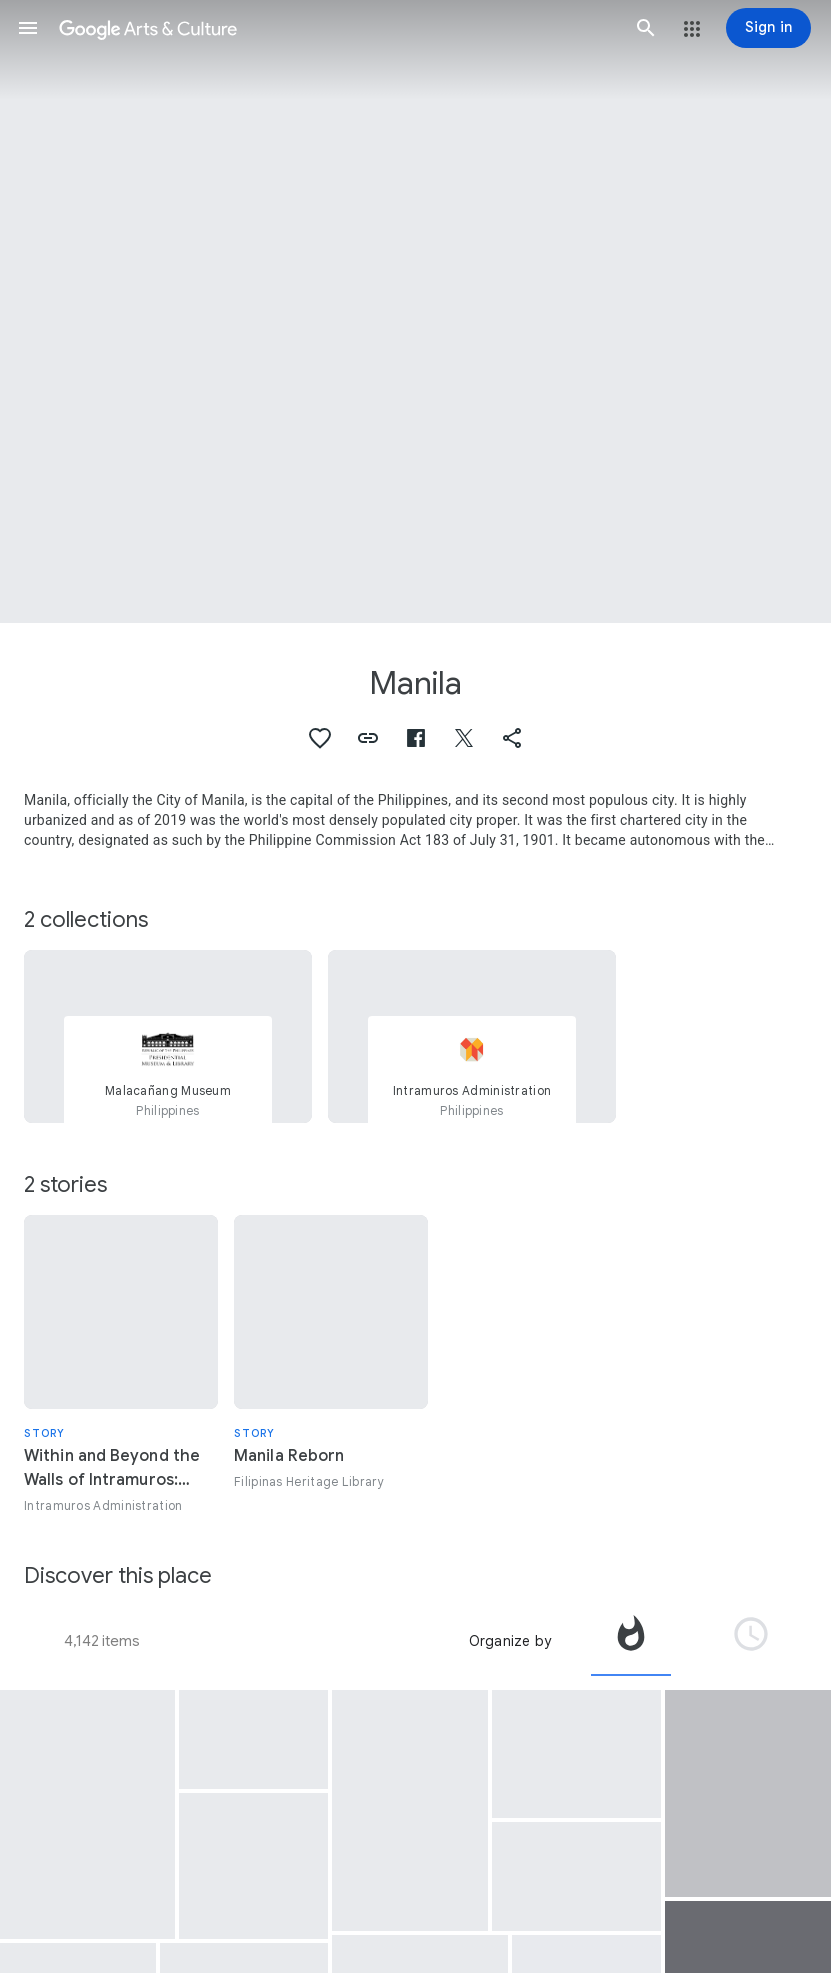  I want to click on [Sign in], so click(768, 28).